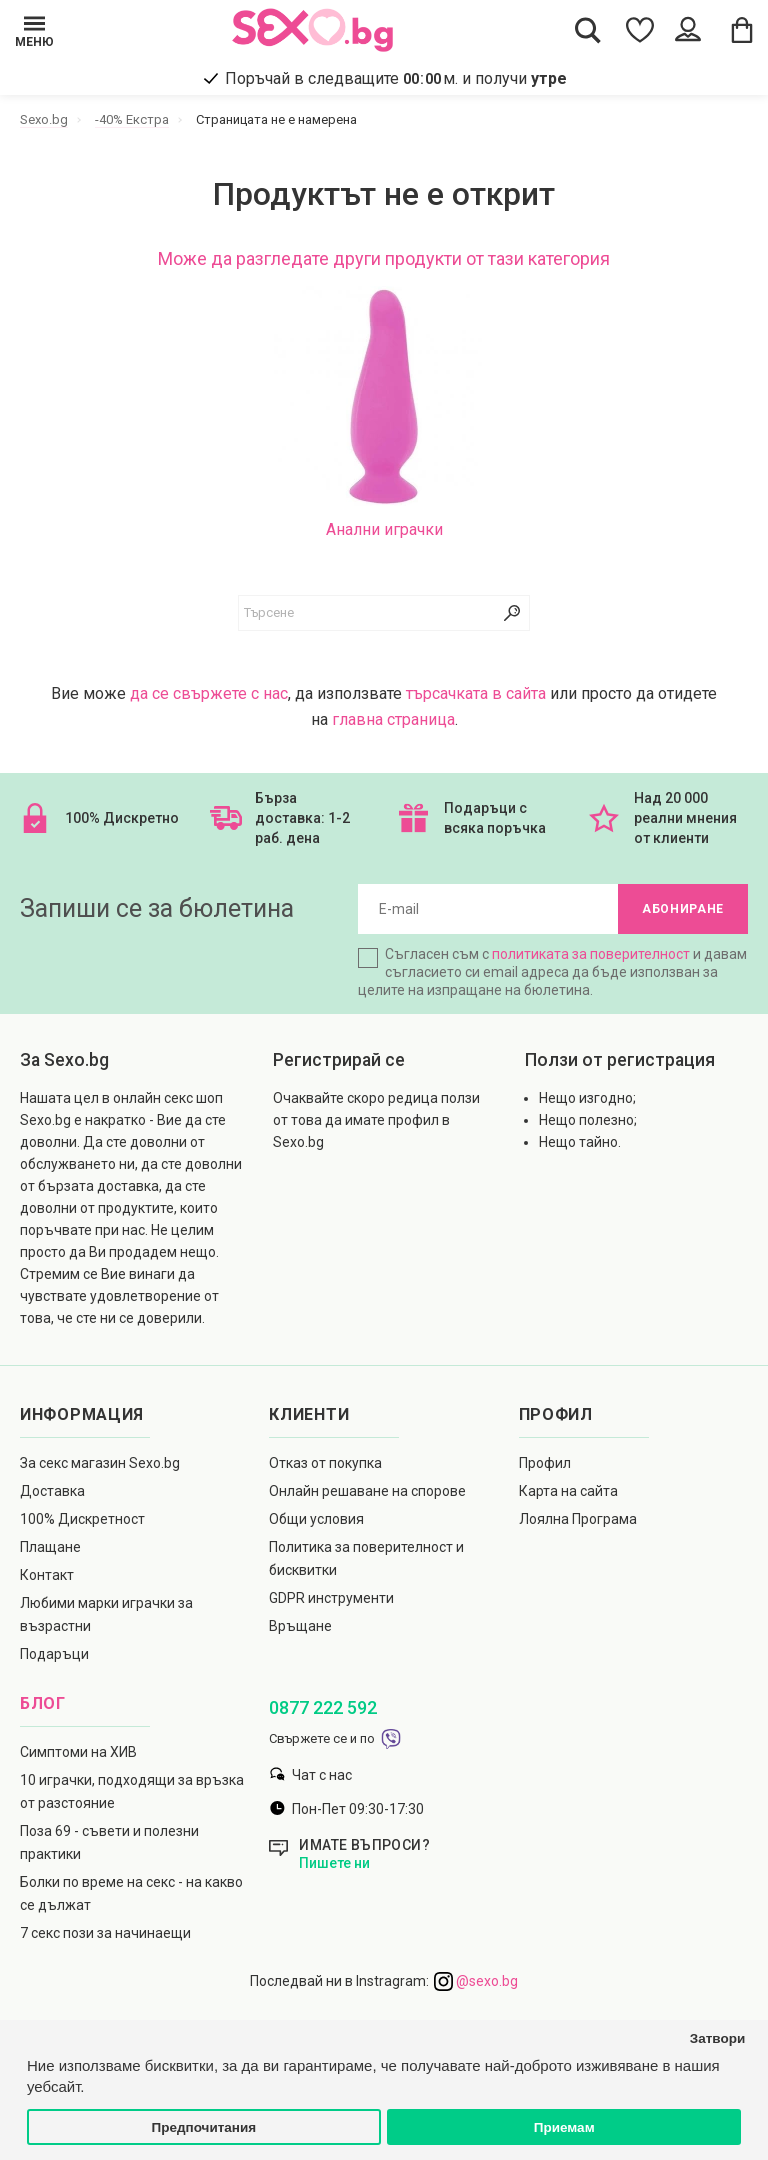 This screenshot has height=2160, width=768. Describe the element at coordinates (203, 2127) in the screenshot. I see `Предпочитания [button]` at that location.